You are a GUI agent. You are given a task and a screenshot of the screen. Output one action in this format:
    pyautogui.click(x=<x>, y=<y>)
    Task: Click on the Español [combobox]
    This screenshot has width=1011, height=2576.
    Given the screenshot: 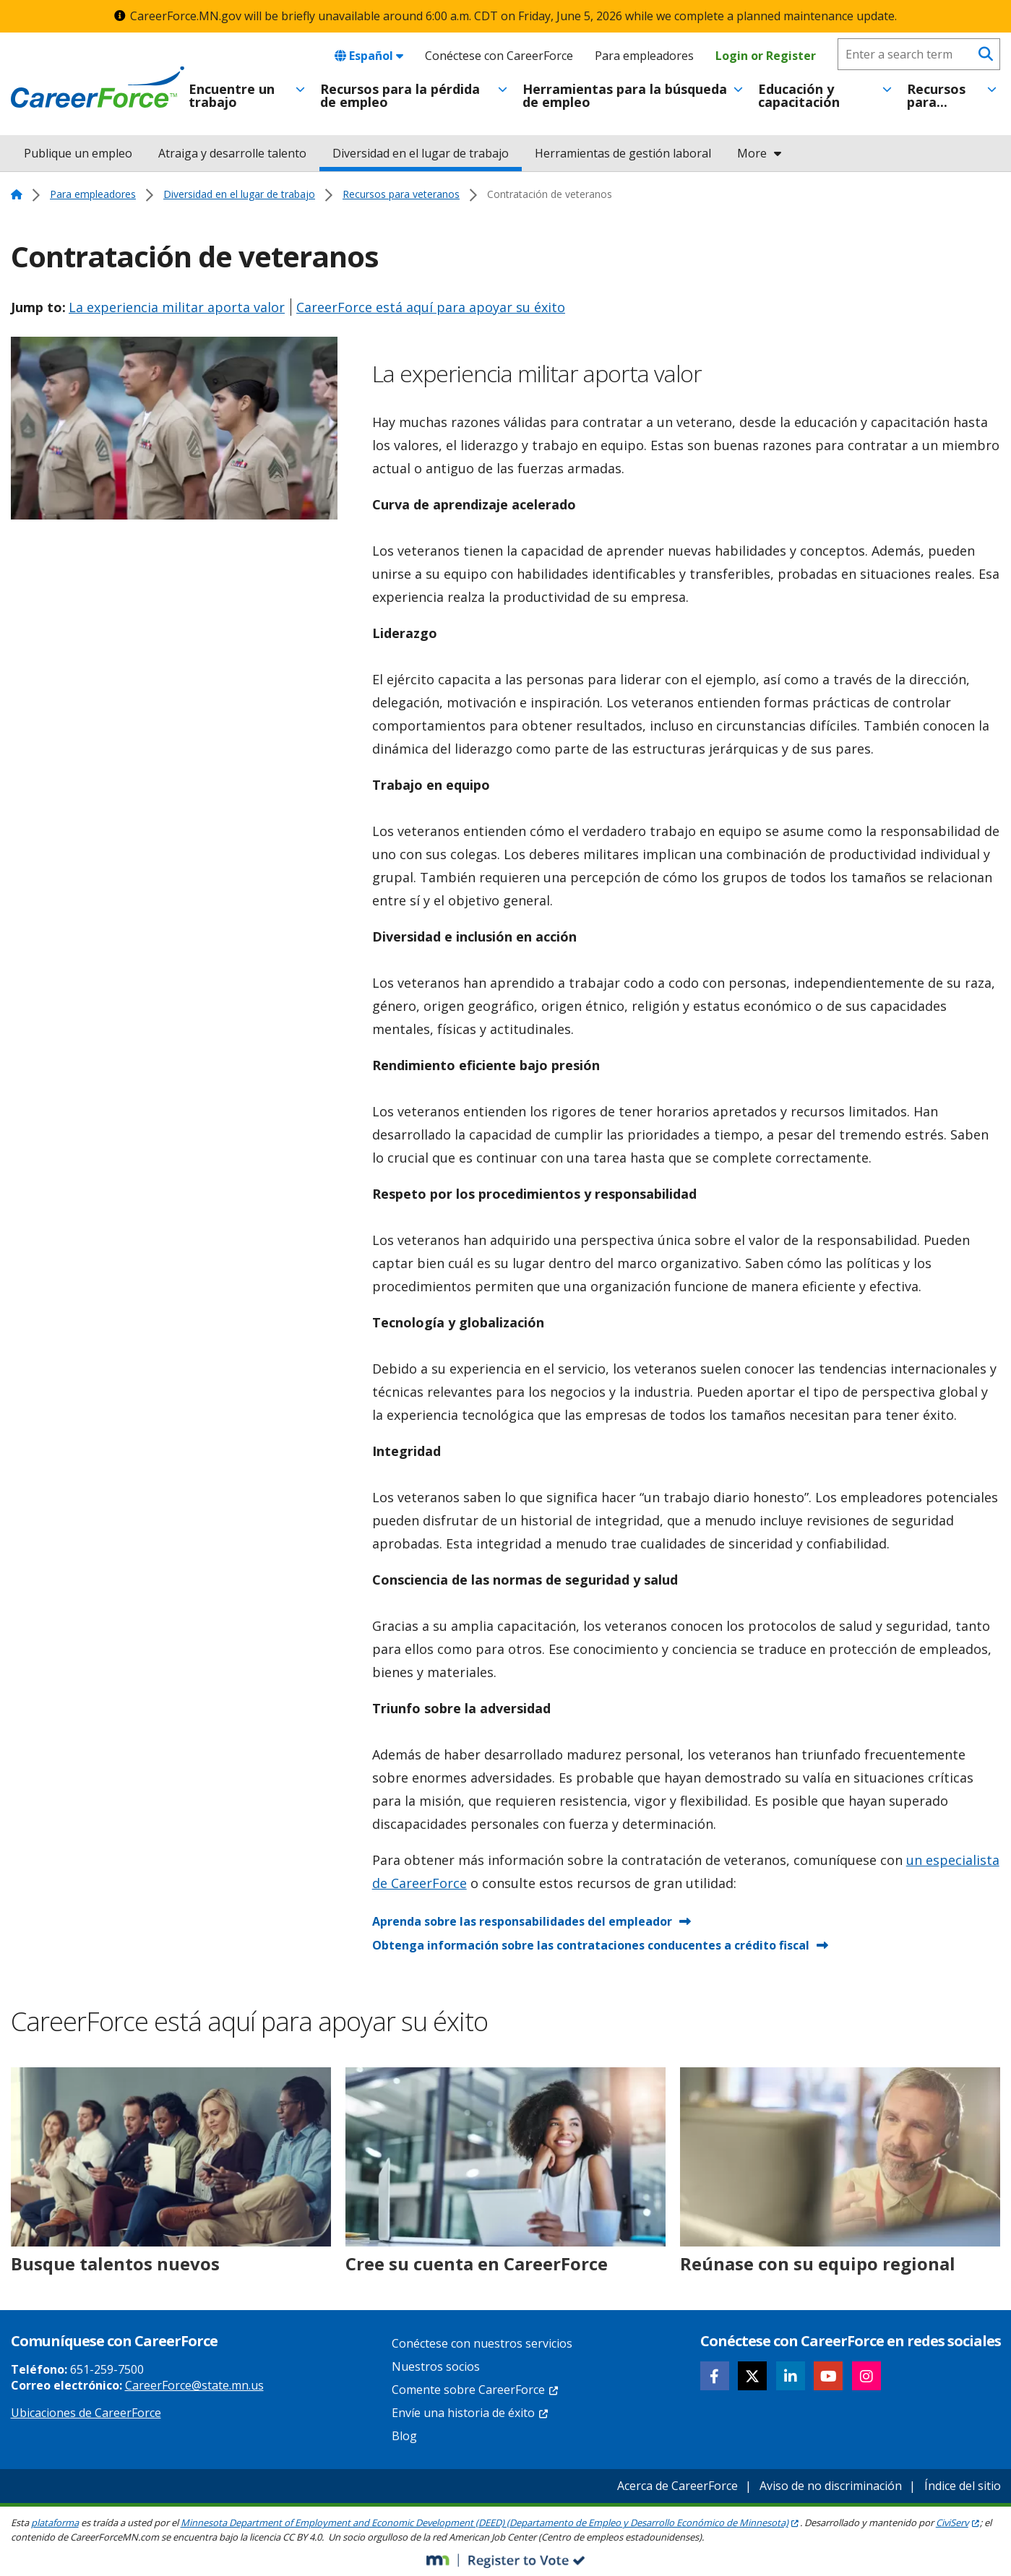 What is the action you would take?
    pyautogui.click(x=369, y=56)
    